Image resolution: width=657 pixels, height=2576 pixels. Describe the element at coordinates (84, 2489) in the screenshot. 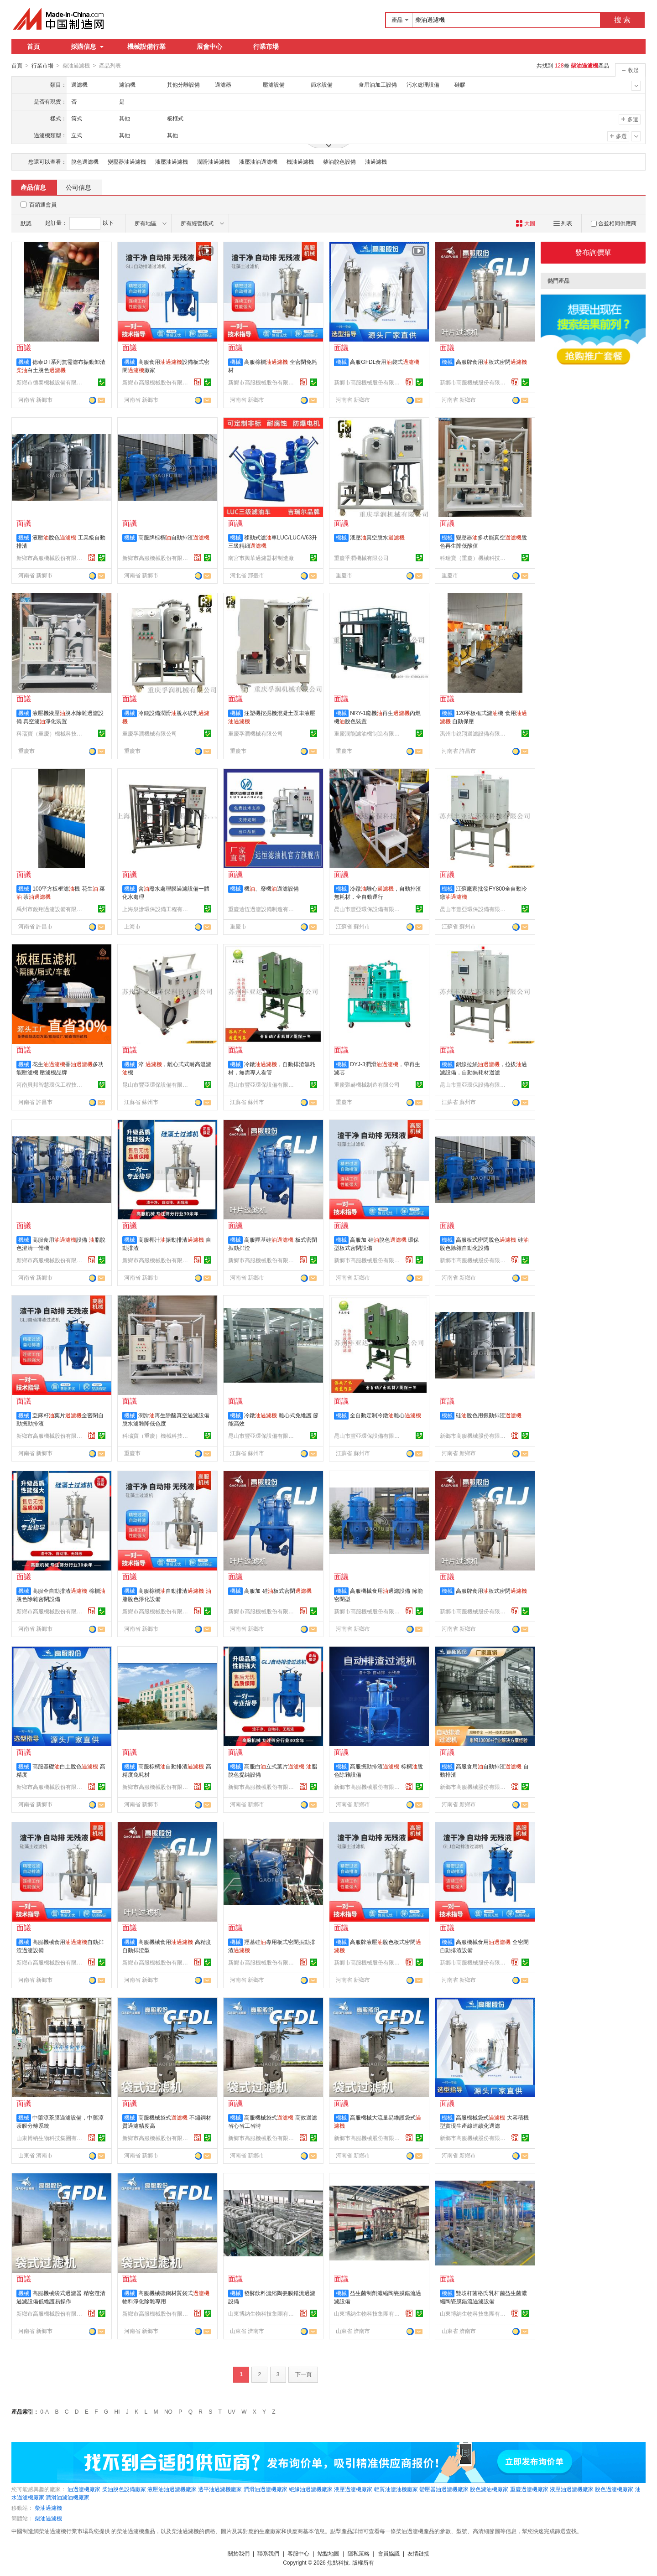

I see `油過濾機廠家` at that location.